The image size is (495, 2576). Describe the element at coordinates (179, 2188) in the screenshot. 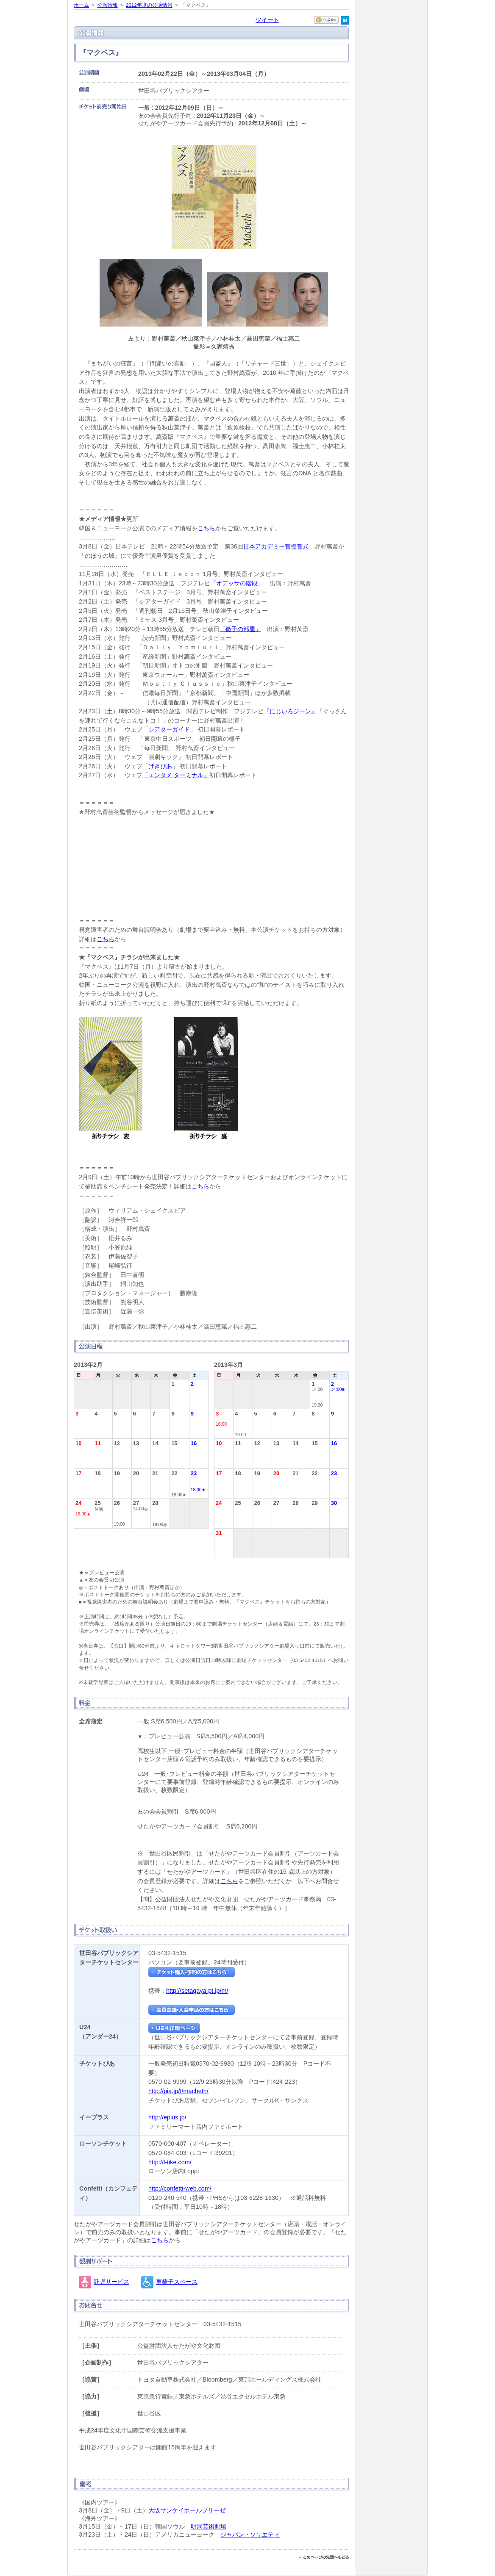

I see `http://confetti-web.com/` at that location.